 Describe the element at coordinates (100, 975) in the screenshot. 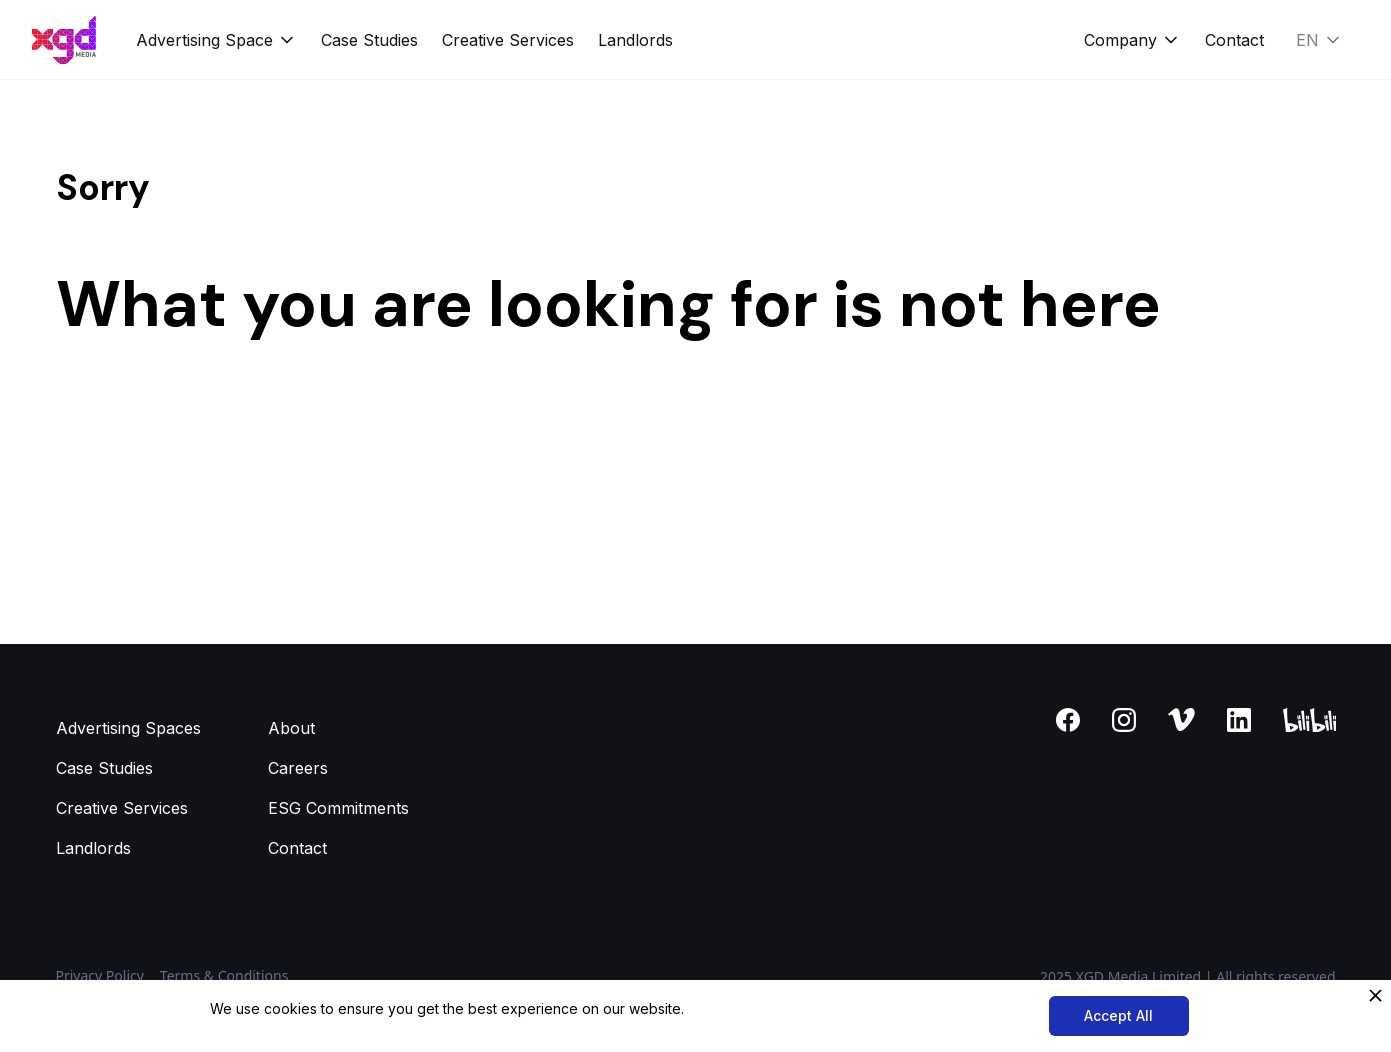

I see `Privacy Policy` at that location.